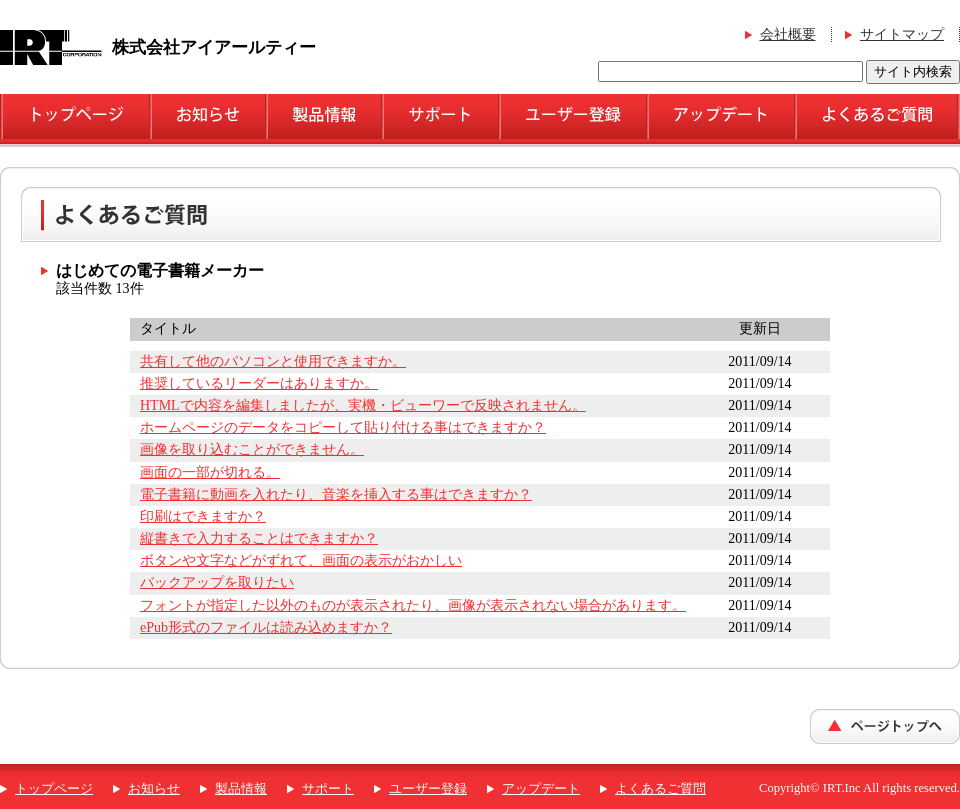 The width and height of the screenshot is (960, 809). Describe the element at coordinates (252, 449) in the screenshot. I see `画像を取り込むことができません。` at that location.